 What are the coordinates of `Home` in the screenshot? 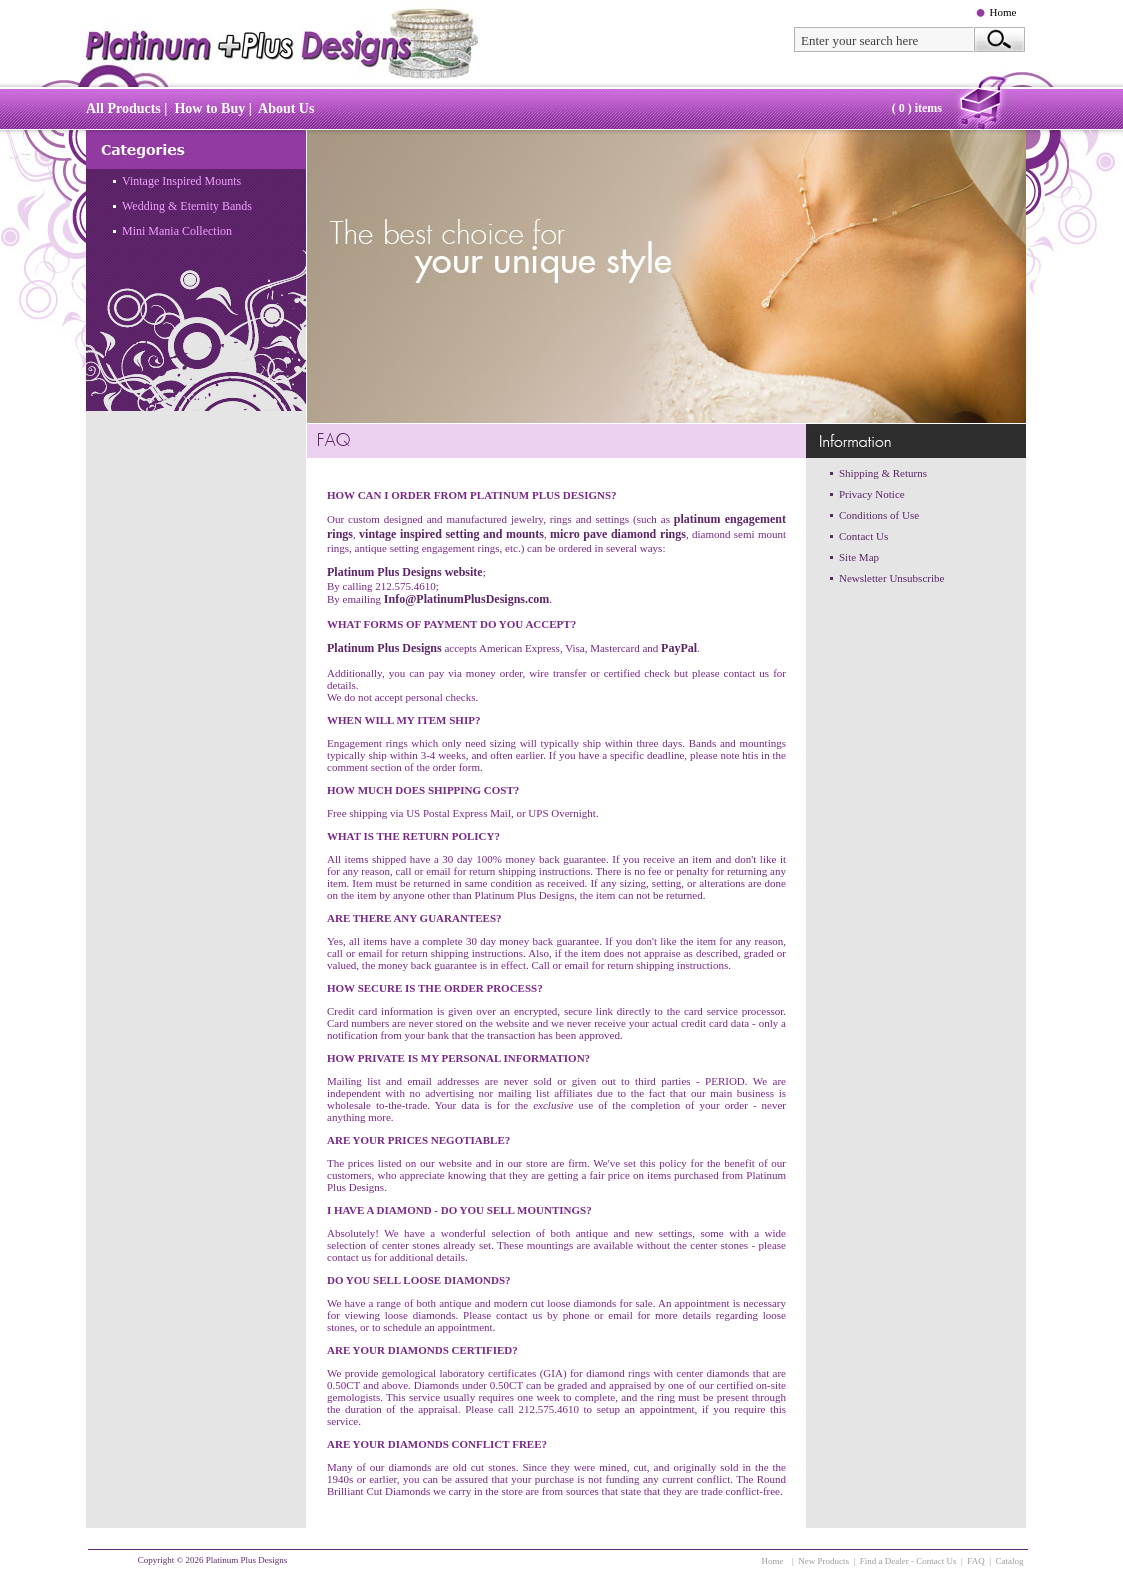 It's located at (1003, 12).